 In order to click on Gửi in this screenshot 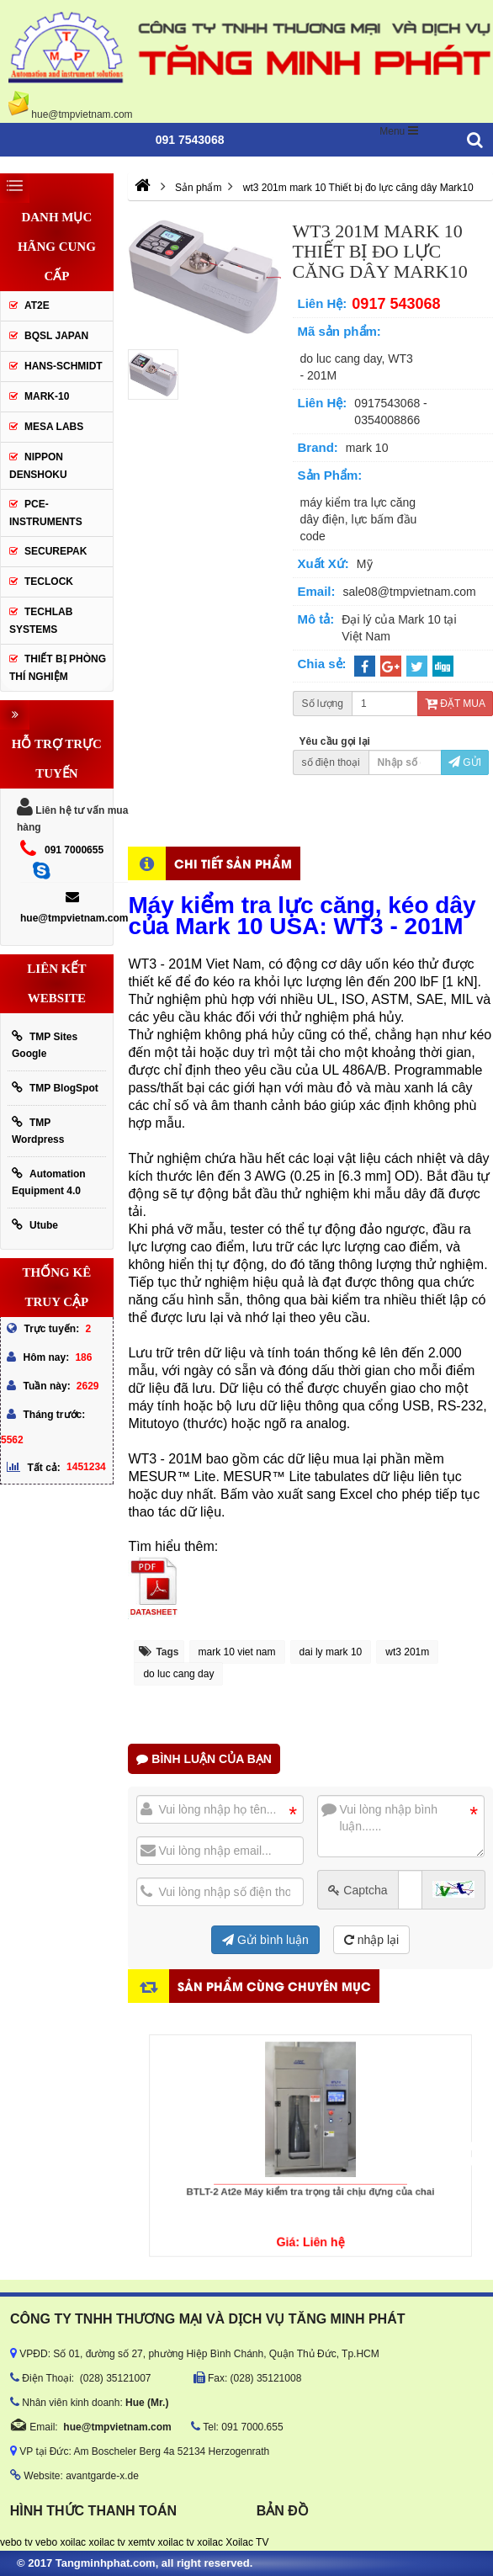, I will do `click(464, 762)`.